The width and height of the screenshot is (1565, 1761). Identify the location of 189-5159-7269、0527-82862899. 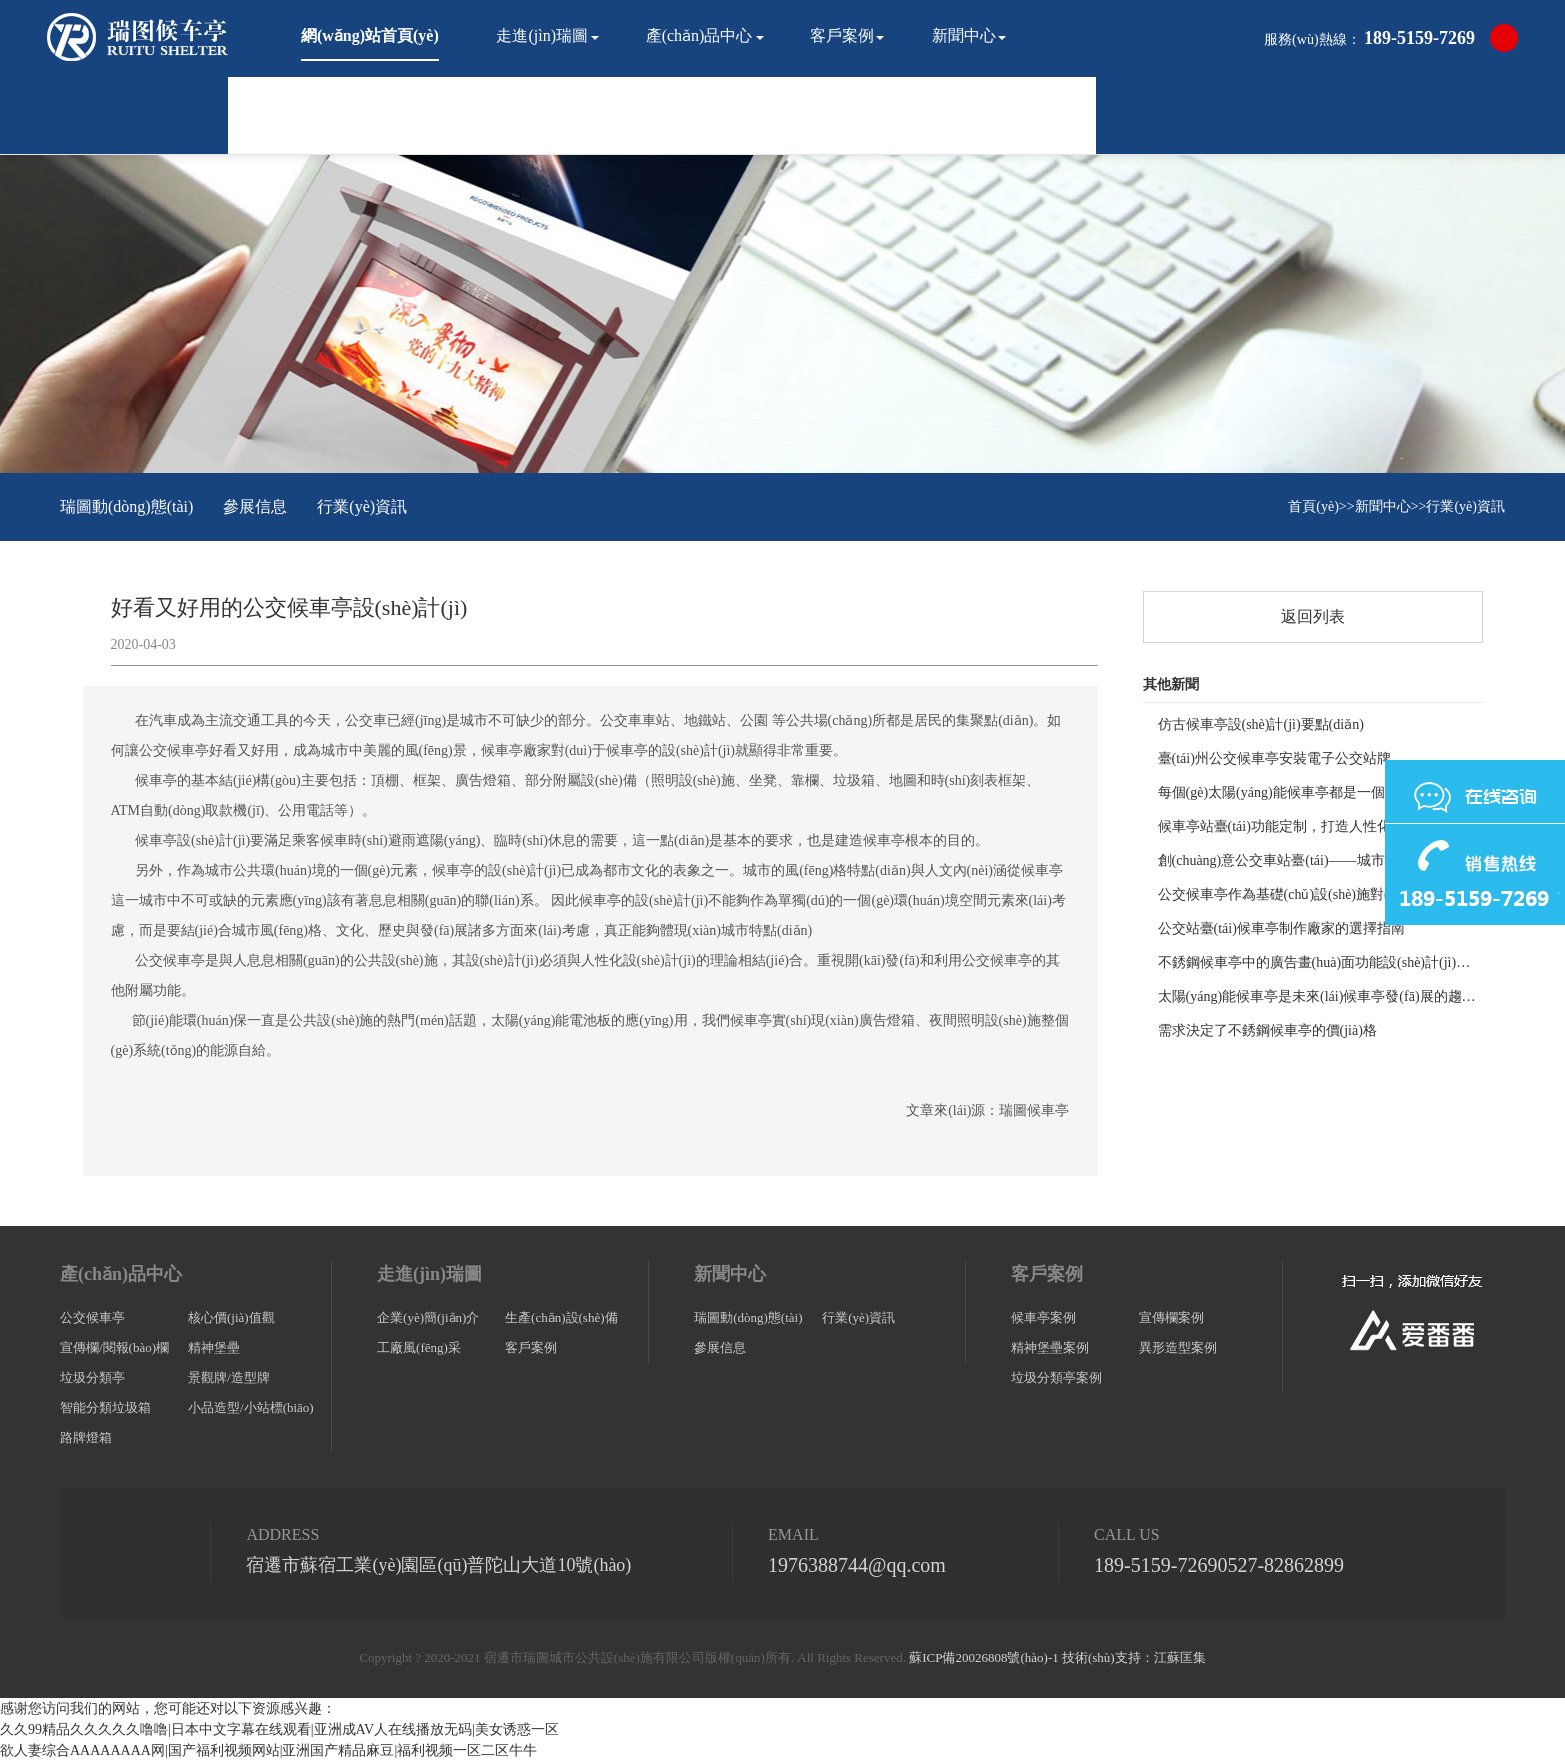
(1219, 1565).